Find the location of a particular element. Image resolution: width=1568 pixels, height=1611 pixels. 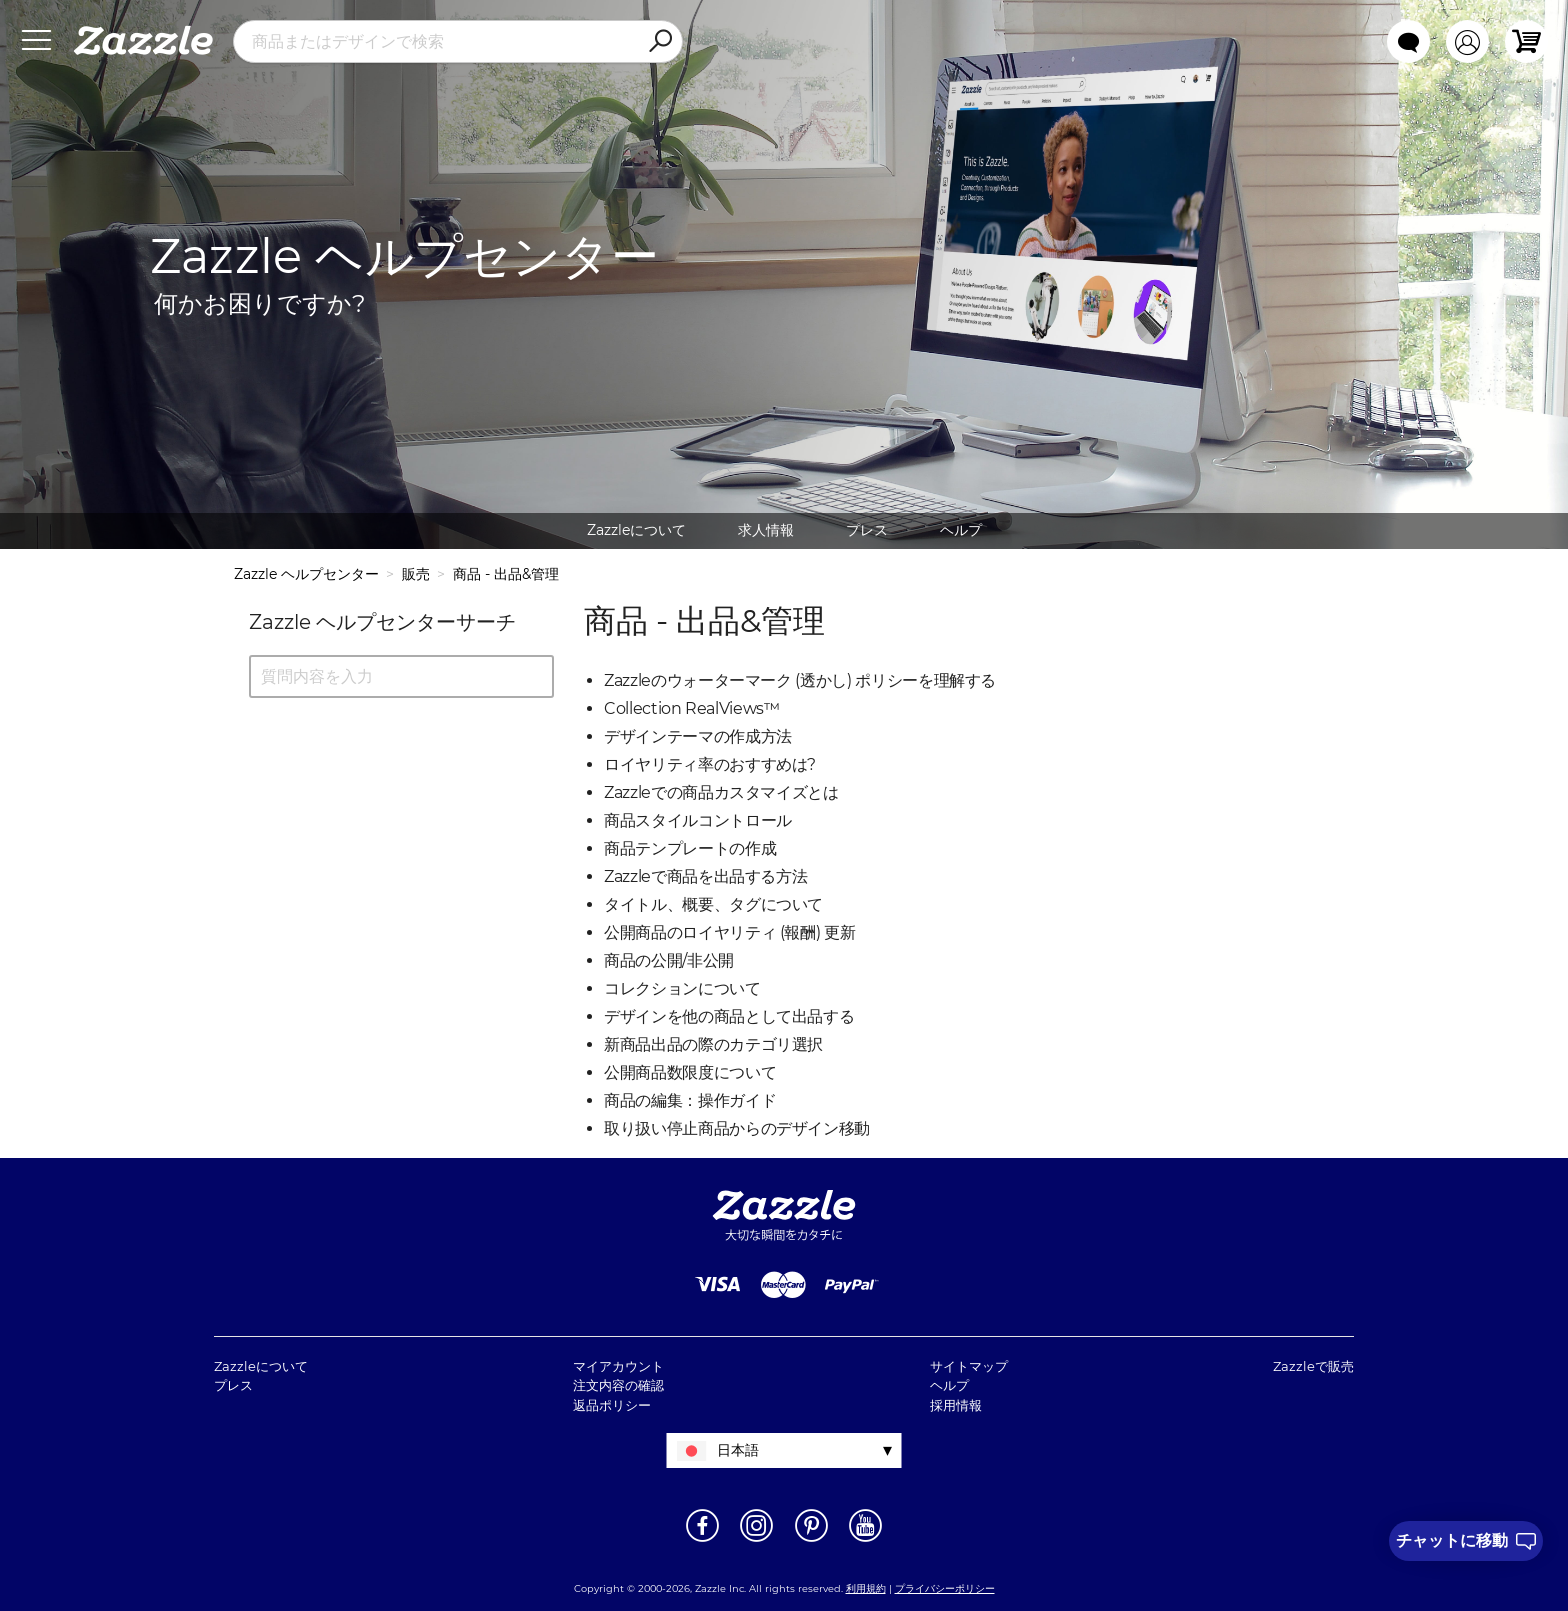

Zazzleで商品を出品する方法 is located at coordinates (705, 876).